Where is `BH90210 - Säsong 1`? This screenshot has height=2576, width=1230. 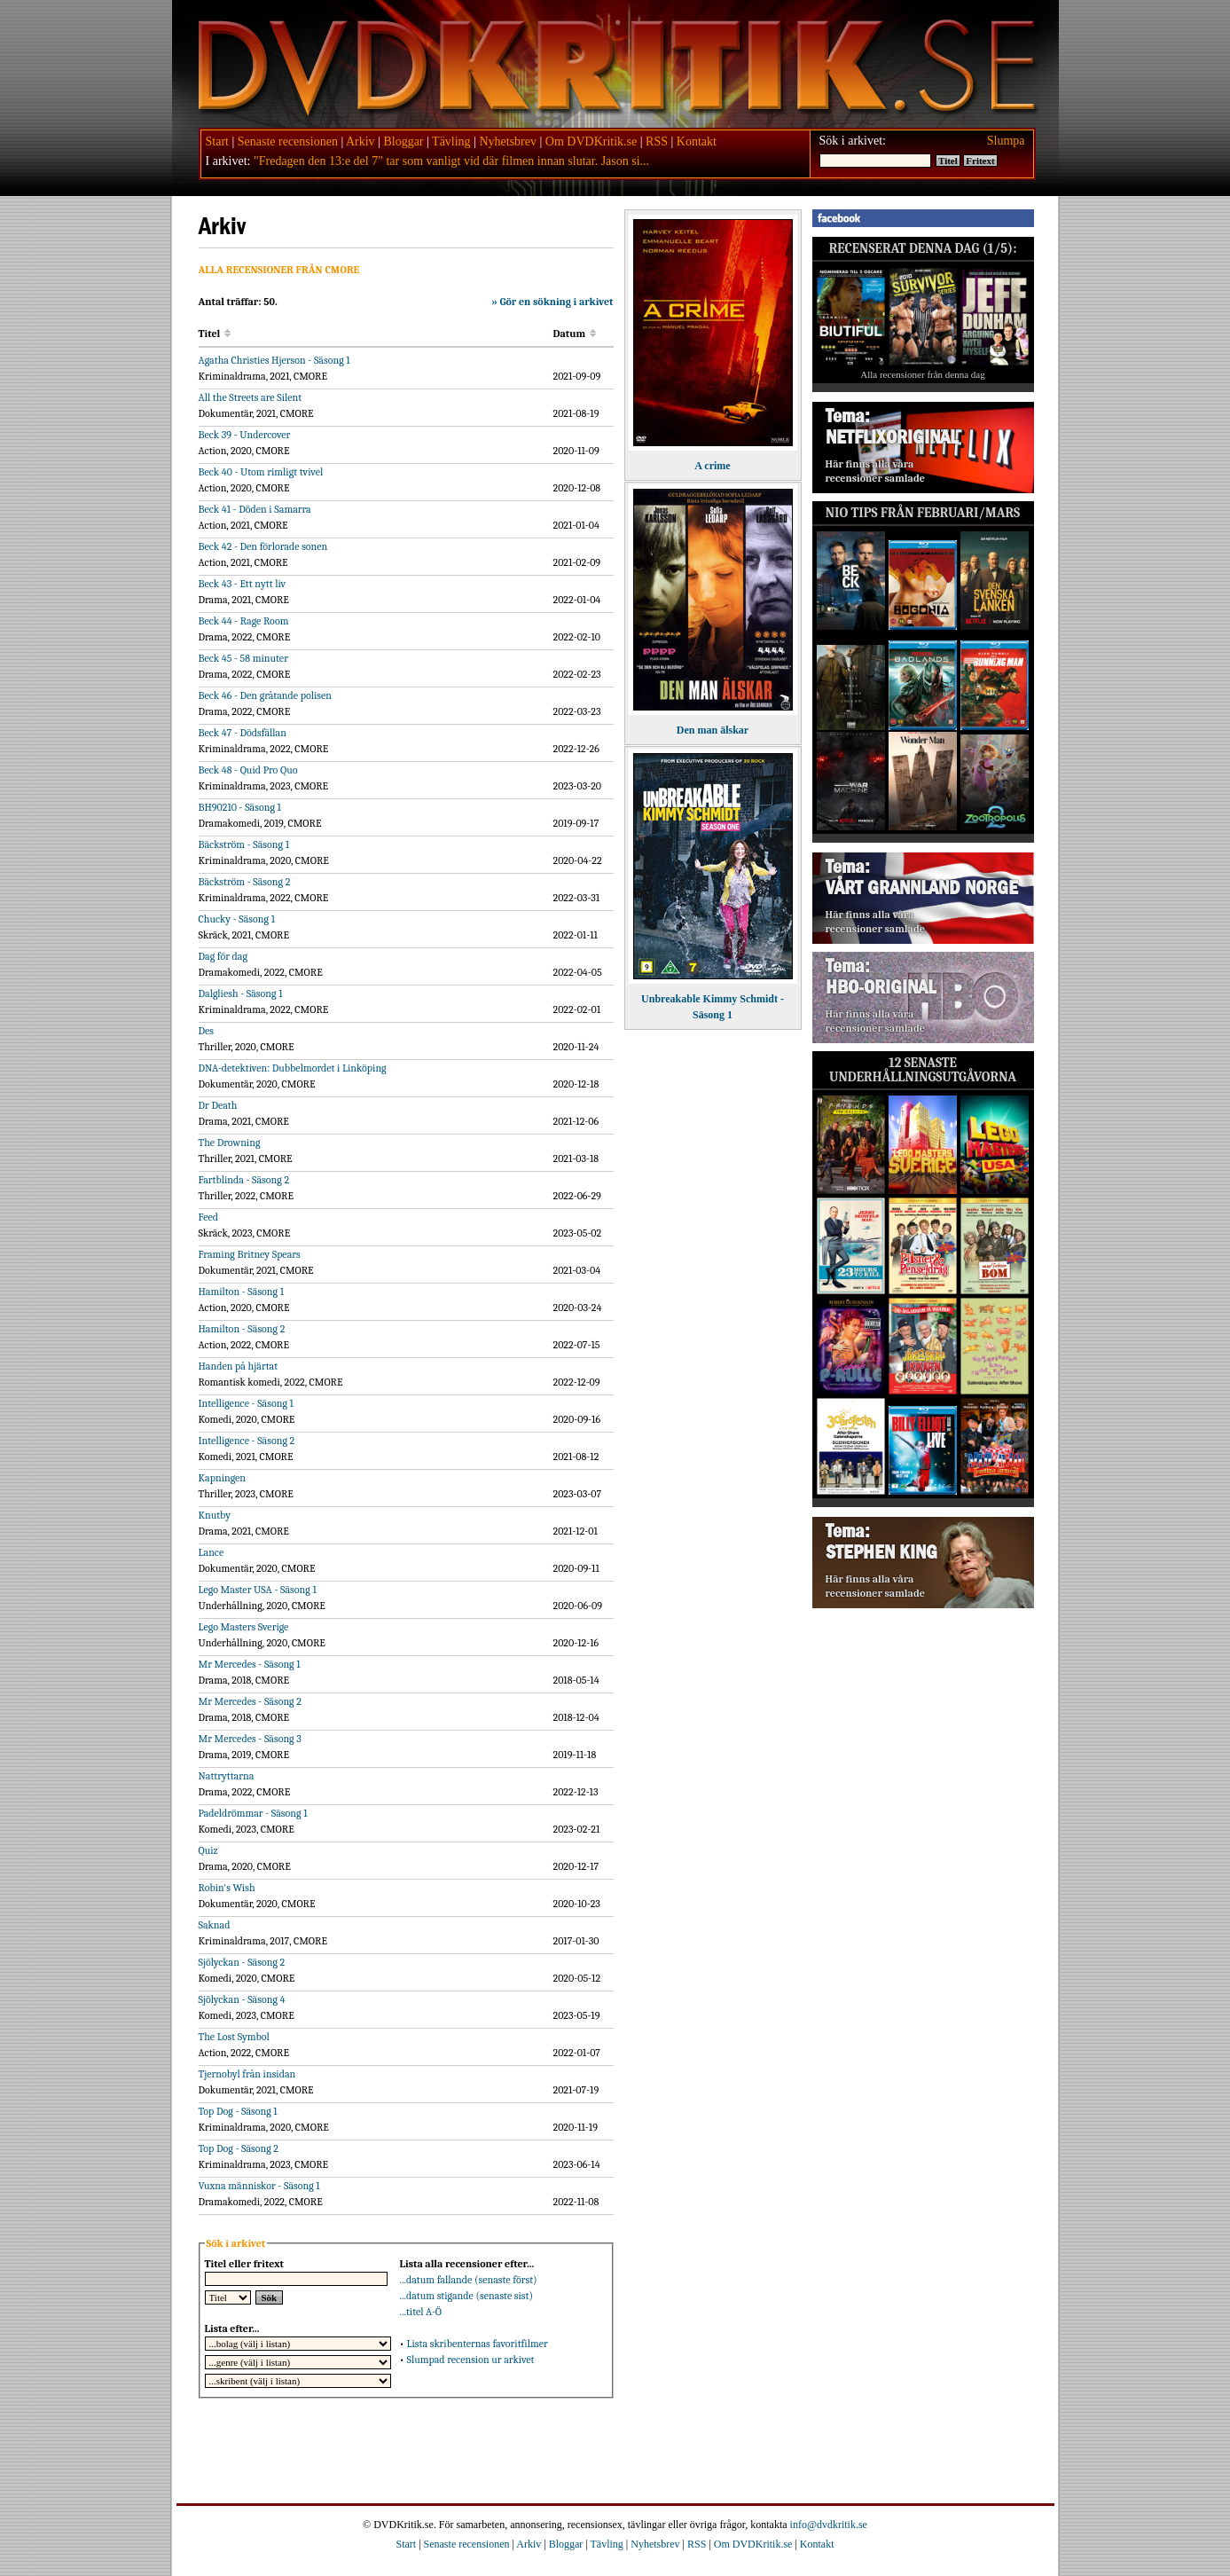 BH90210 - Säsong 1 is located at coordinates (240, 807).